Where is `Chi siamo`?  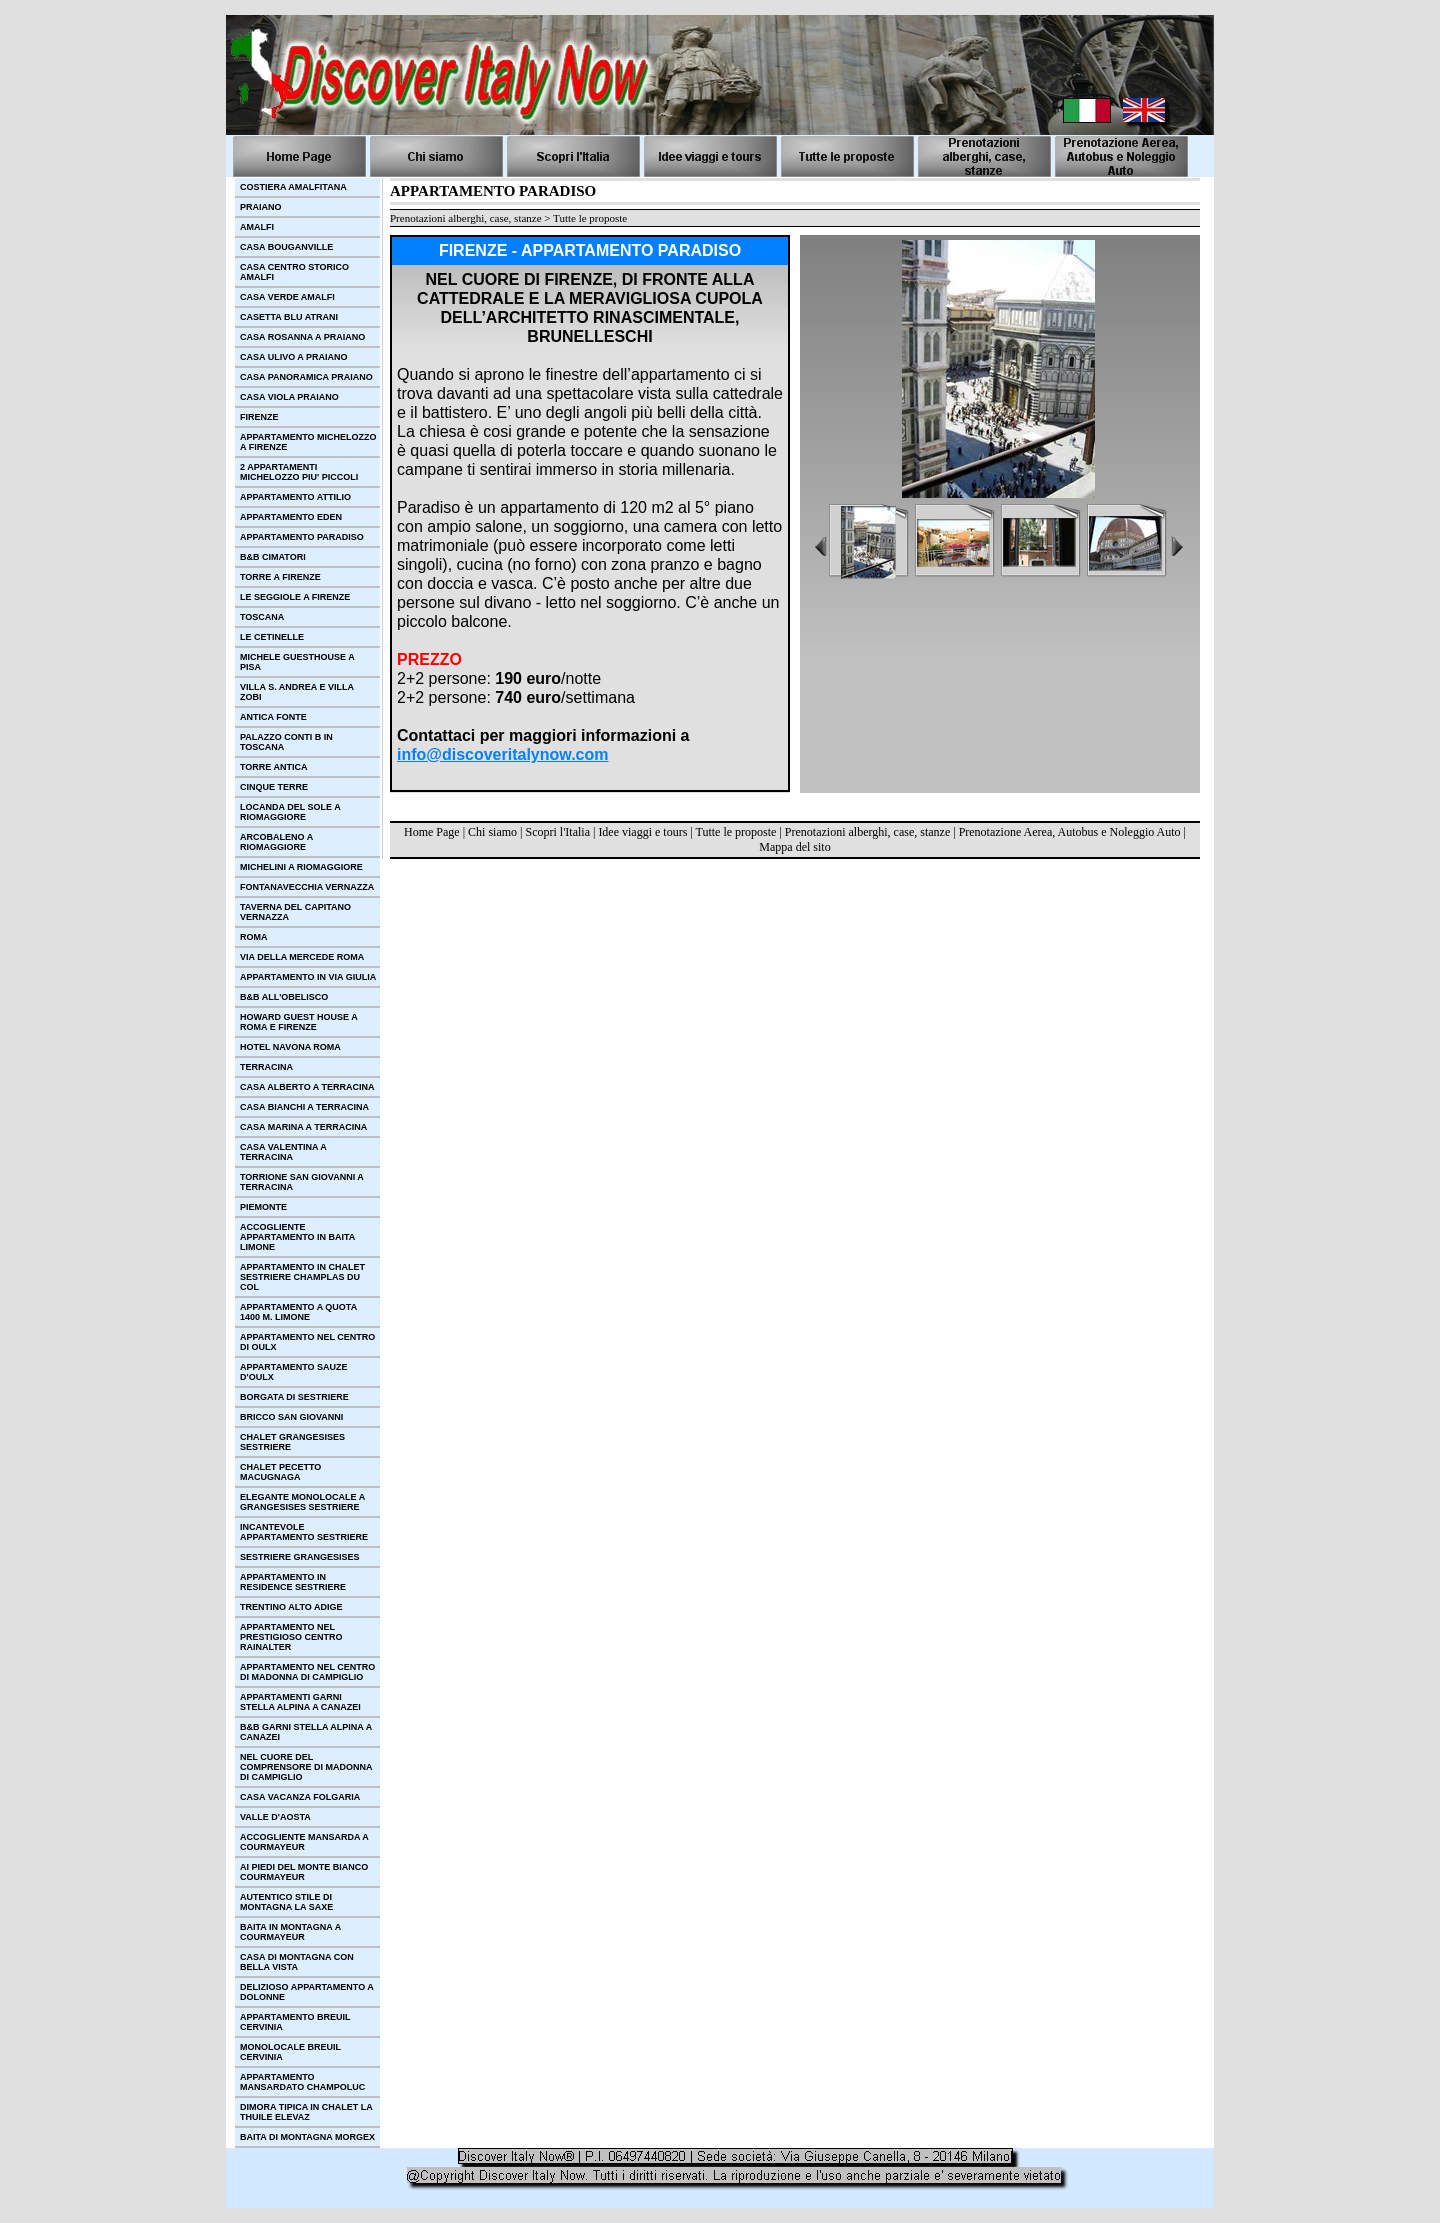
Chi siamo is located at coordinates (492, 832).